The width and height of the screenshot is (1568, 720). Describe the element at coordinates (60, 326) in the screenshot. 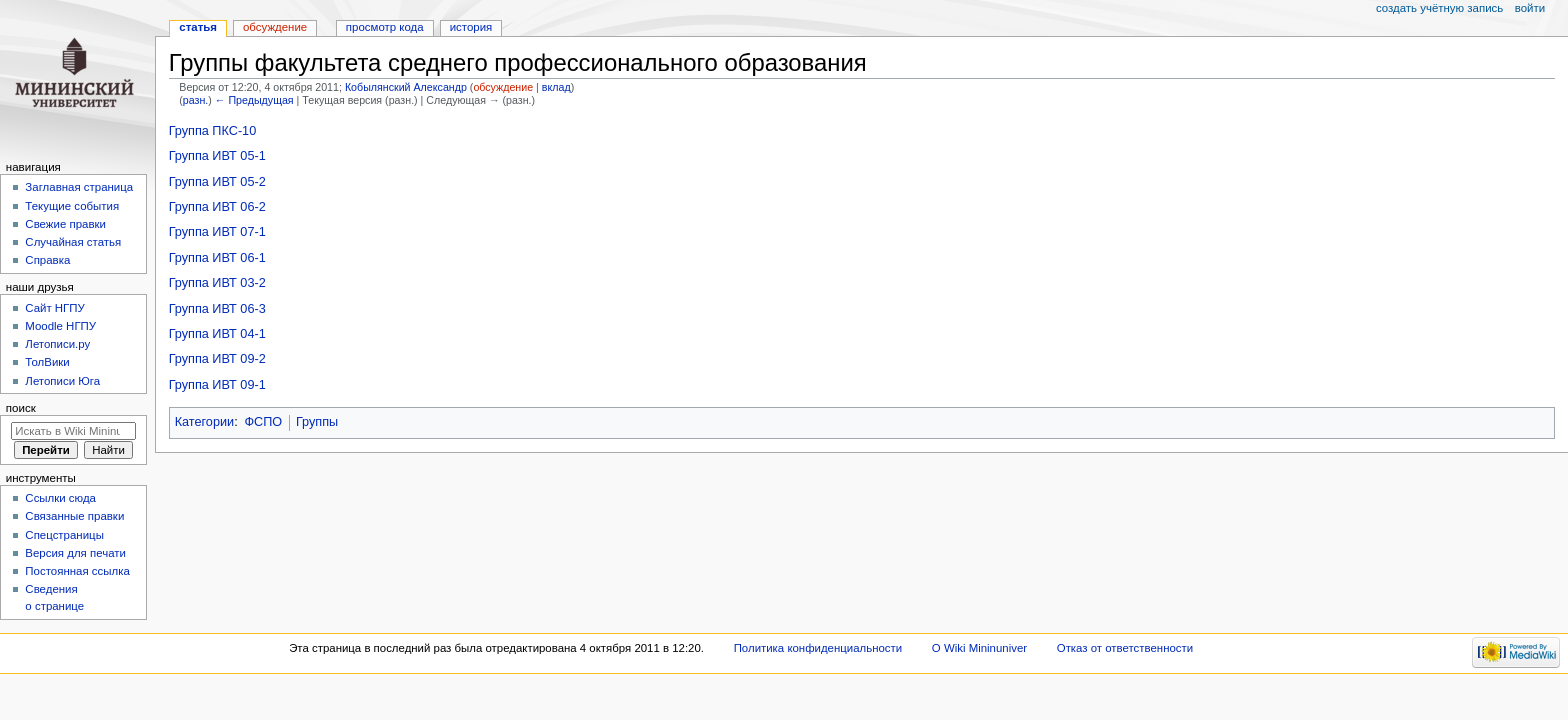

I see `Moodle НГПУ` at that location.